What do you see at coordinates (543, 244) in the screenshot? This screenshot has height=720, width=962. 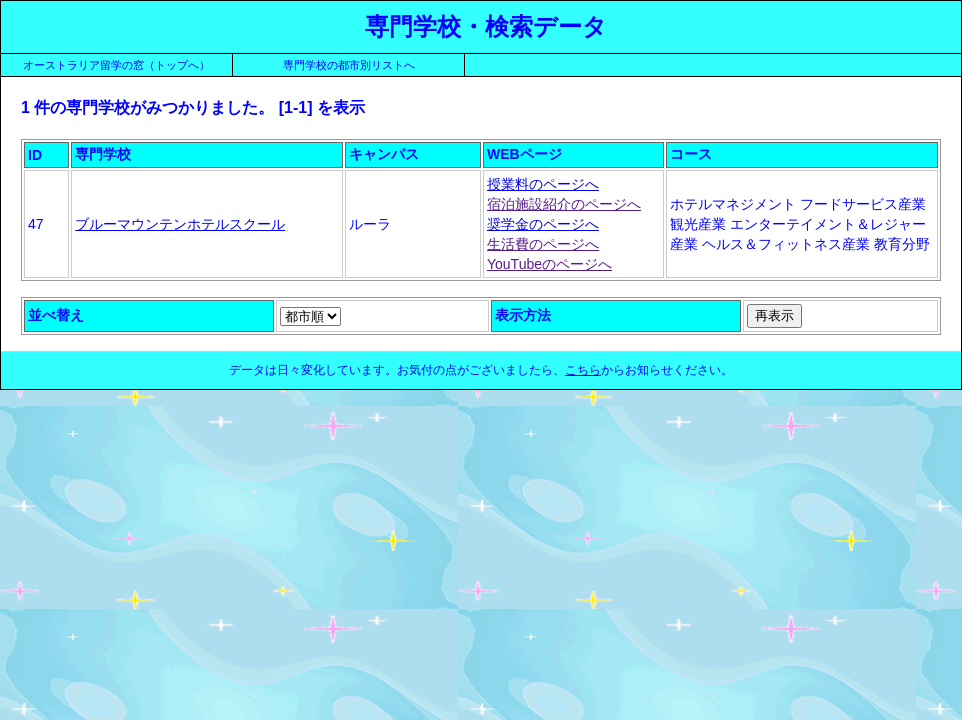 I see `生活費のページへ` at bounding box center [543, 244].